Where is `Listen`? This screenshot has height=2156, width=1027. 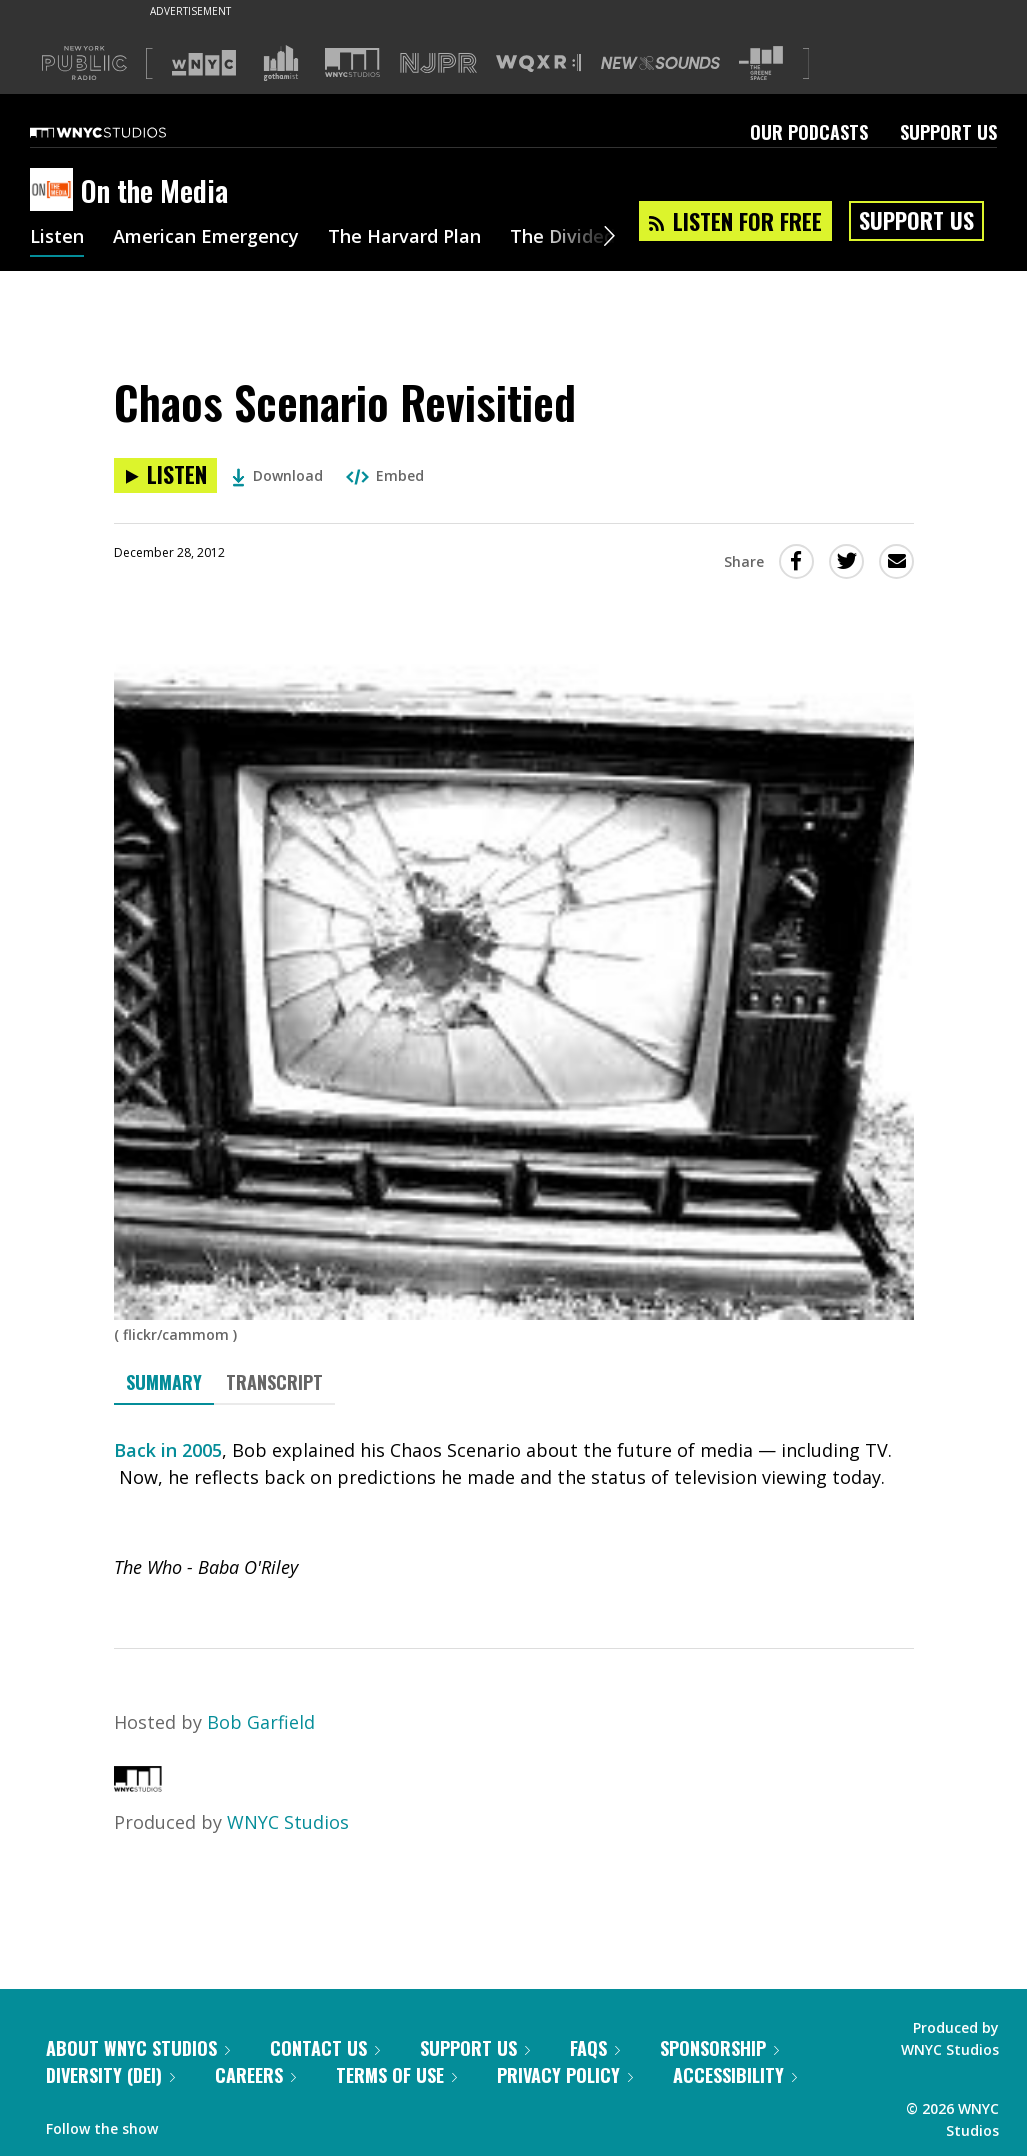 Listen is located at coordinates (57, 238).